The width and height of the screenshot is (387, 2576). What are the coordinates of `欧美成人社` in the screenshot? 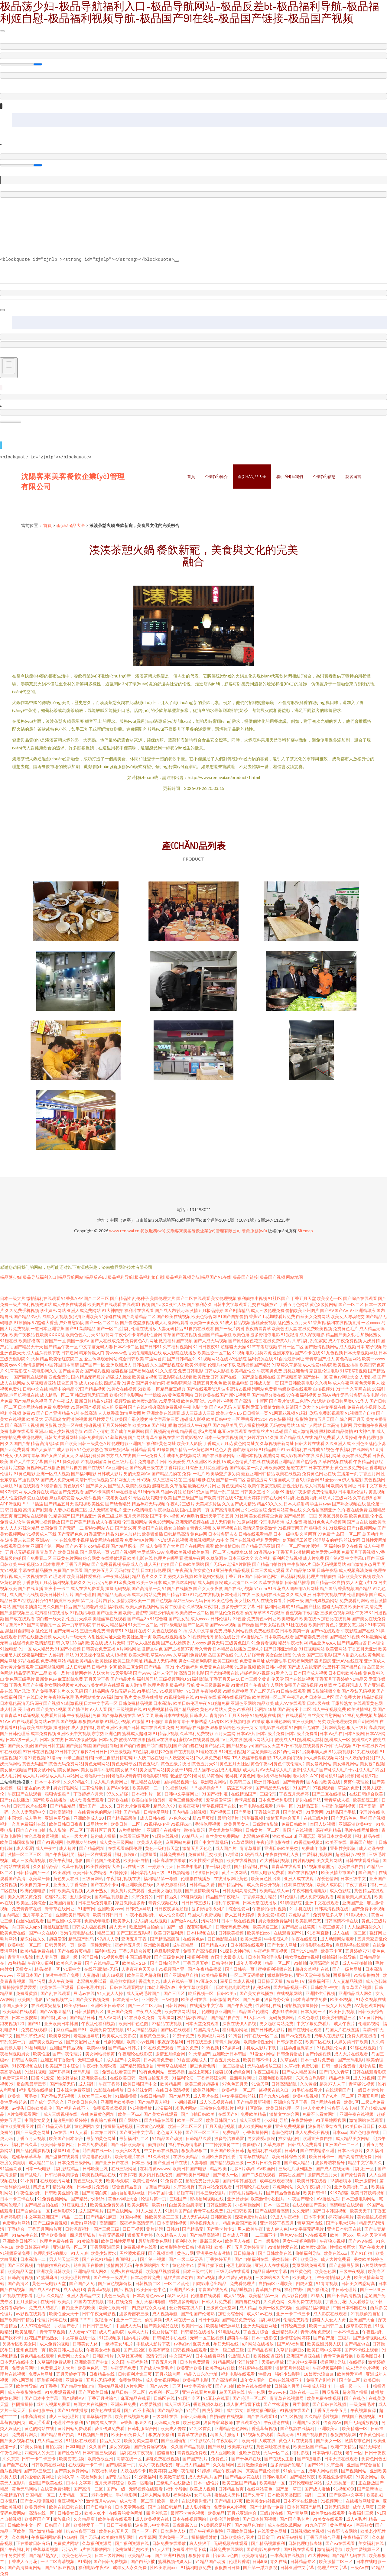 It's located at (303, 2276).